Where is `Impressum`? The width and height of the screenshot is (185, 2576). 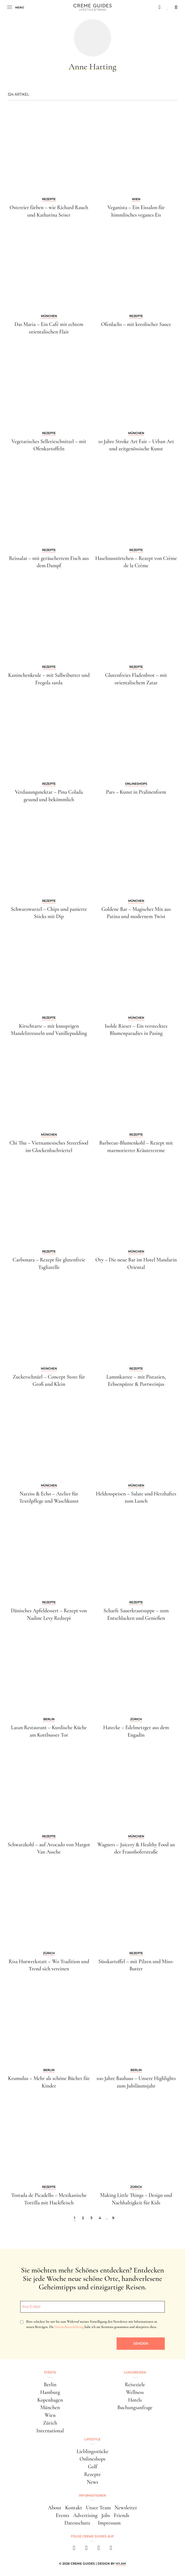
Impressum is located at coordinates (109, 2523).